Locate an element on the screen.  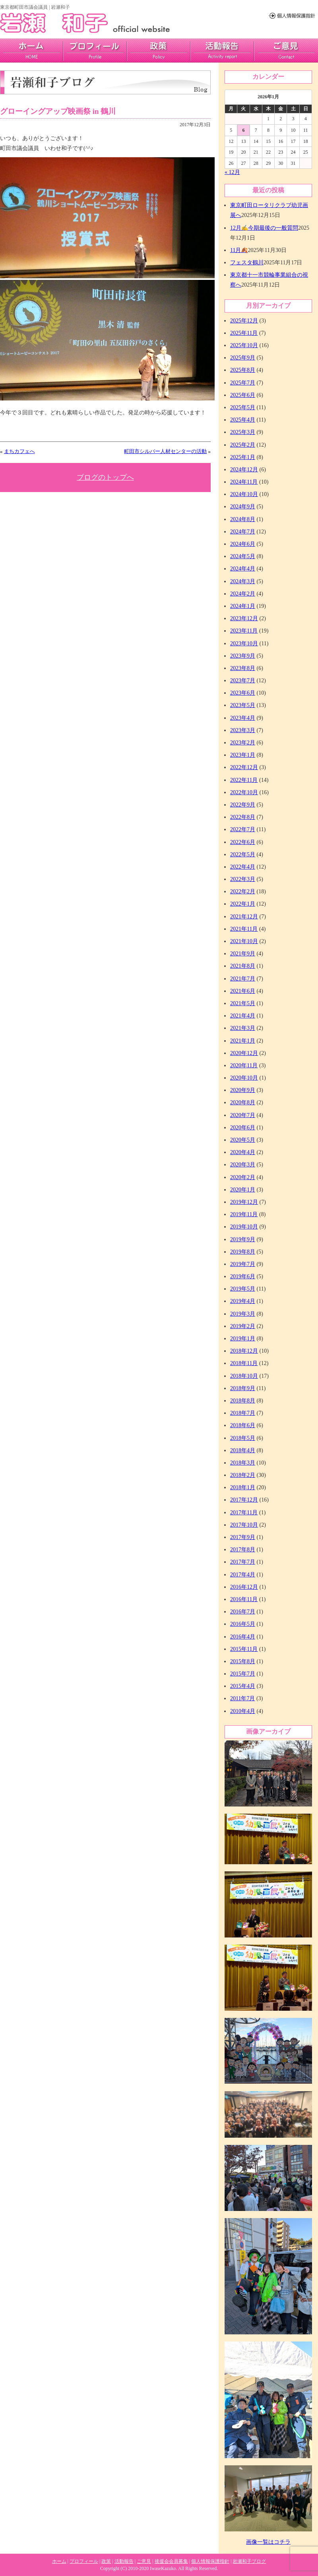
活動報告 is located at coordinates (222, 50).